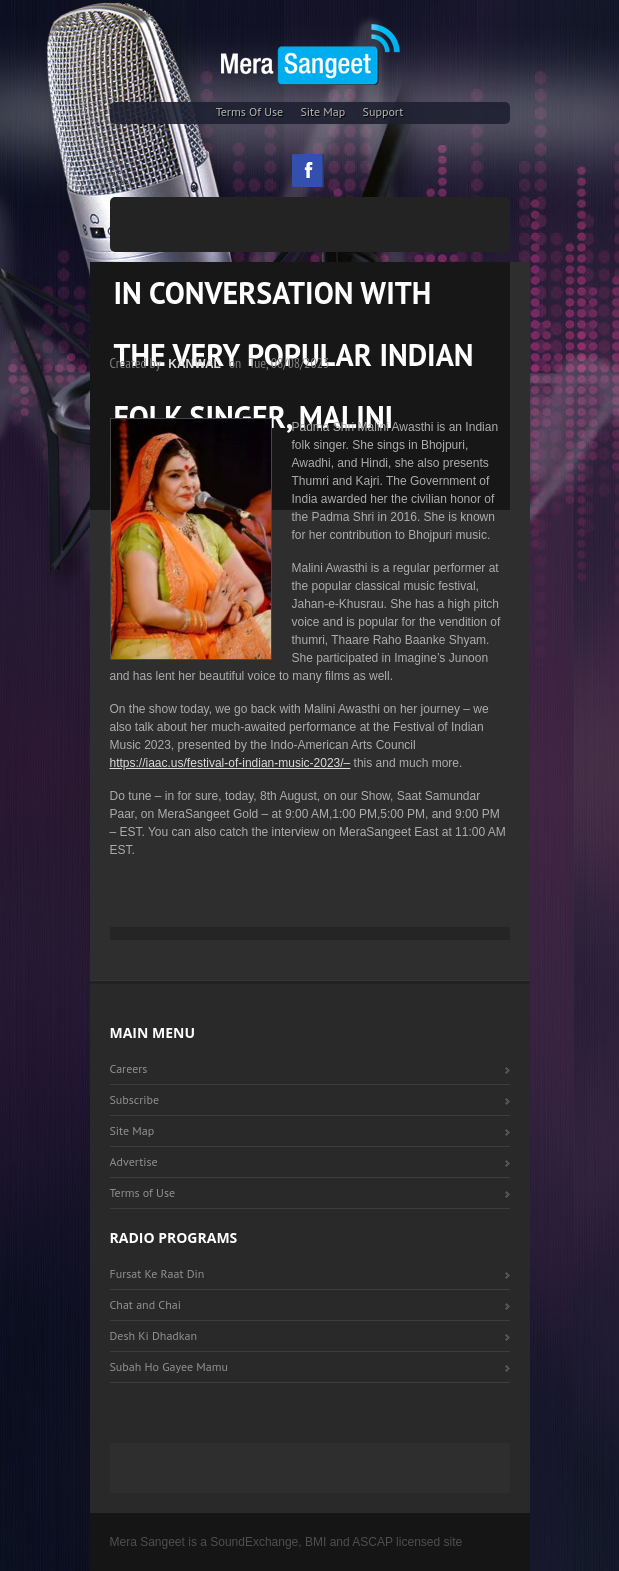 This screenshot has height=1571, width=619. Describe the element at coordinates (135, 1099) in the screenshot. I see `Subscribe` at that location.